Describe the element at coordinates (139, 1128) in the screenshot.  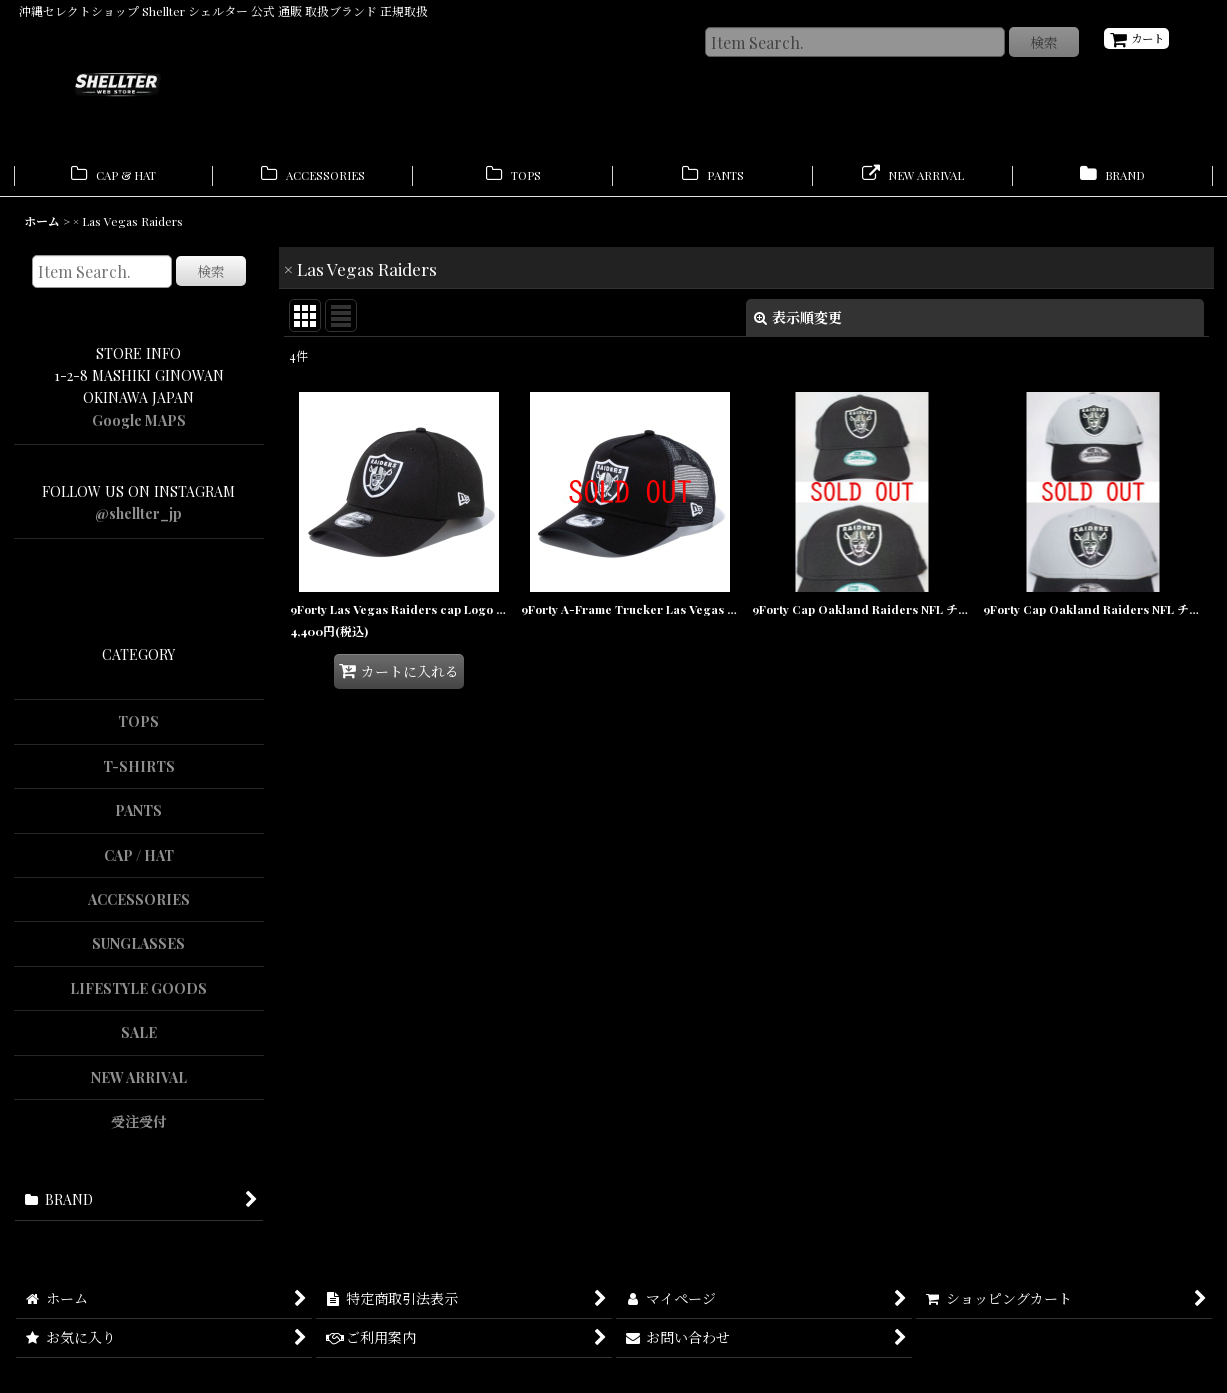
I see `受注受付` at that location.